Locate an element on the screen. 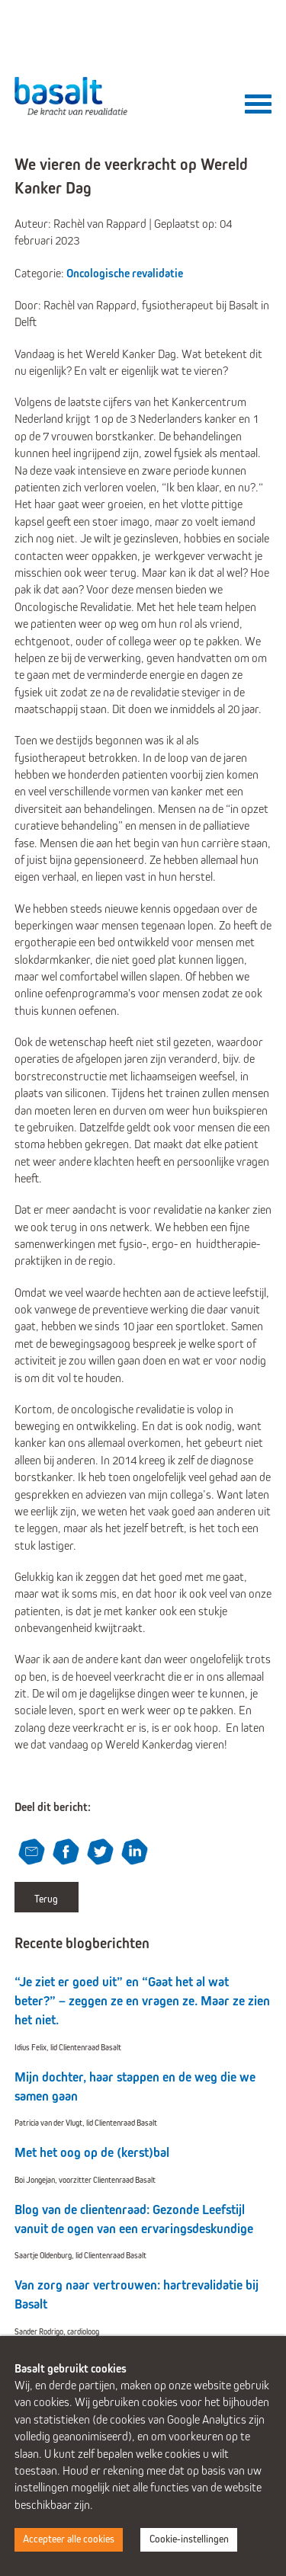 This screenshot has height=2576, width=286. Met het oog op de (kerst)bal is located at coordinates (91, 2153).